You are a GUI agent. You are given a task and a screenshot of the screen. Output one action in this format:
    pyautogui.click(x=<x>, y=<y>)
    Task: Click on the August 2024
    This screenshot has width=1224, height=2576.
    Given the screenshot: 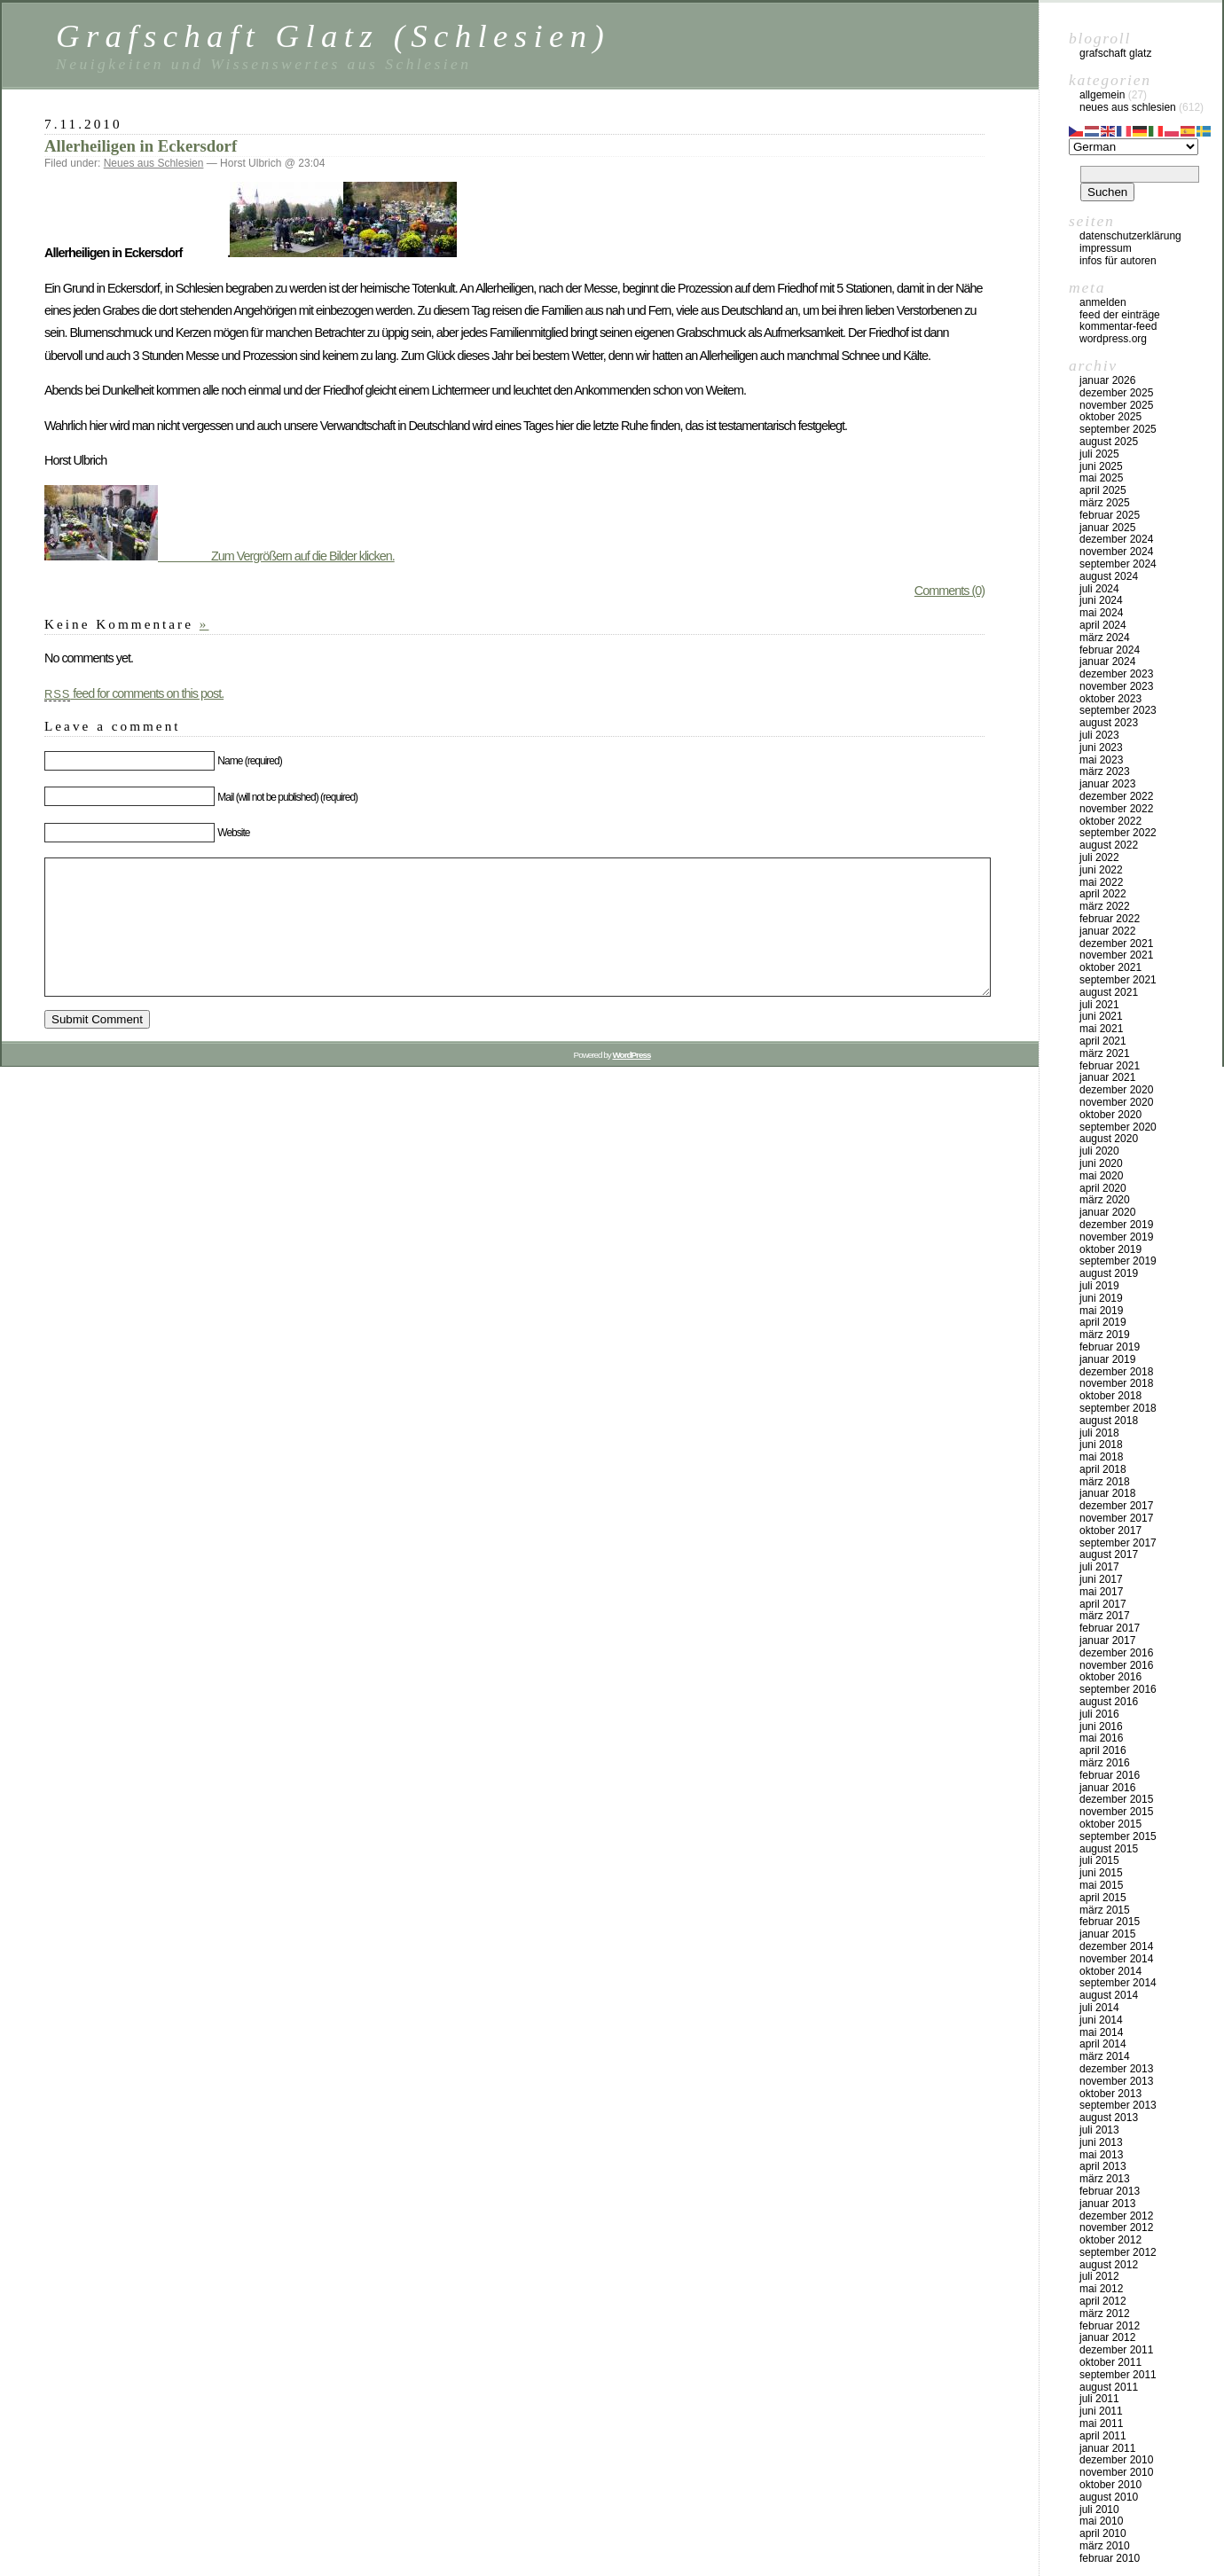 What is the action you would take?
    pyautogui.click(x=1108, y=576)
    